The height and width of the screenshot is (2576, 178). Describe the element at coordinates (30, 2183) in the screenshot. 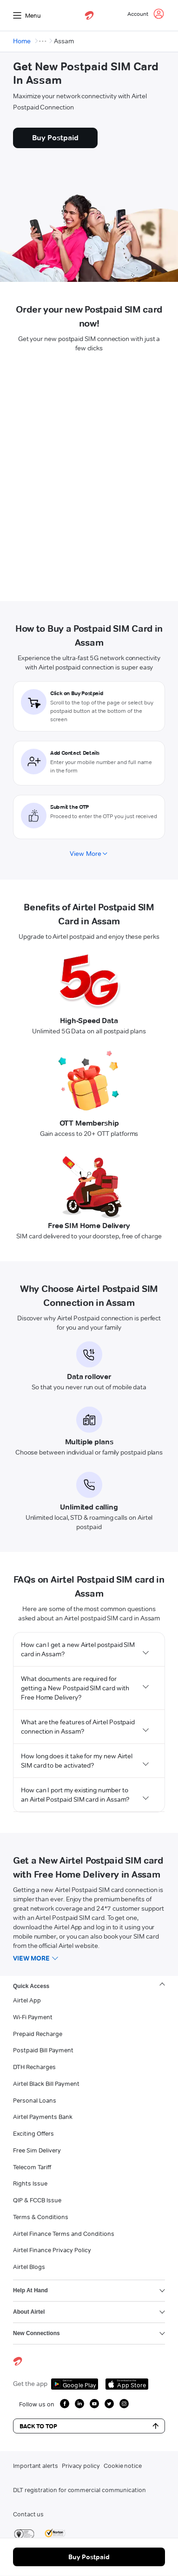

I see `Rights Issue` at that location.